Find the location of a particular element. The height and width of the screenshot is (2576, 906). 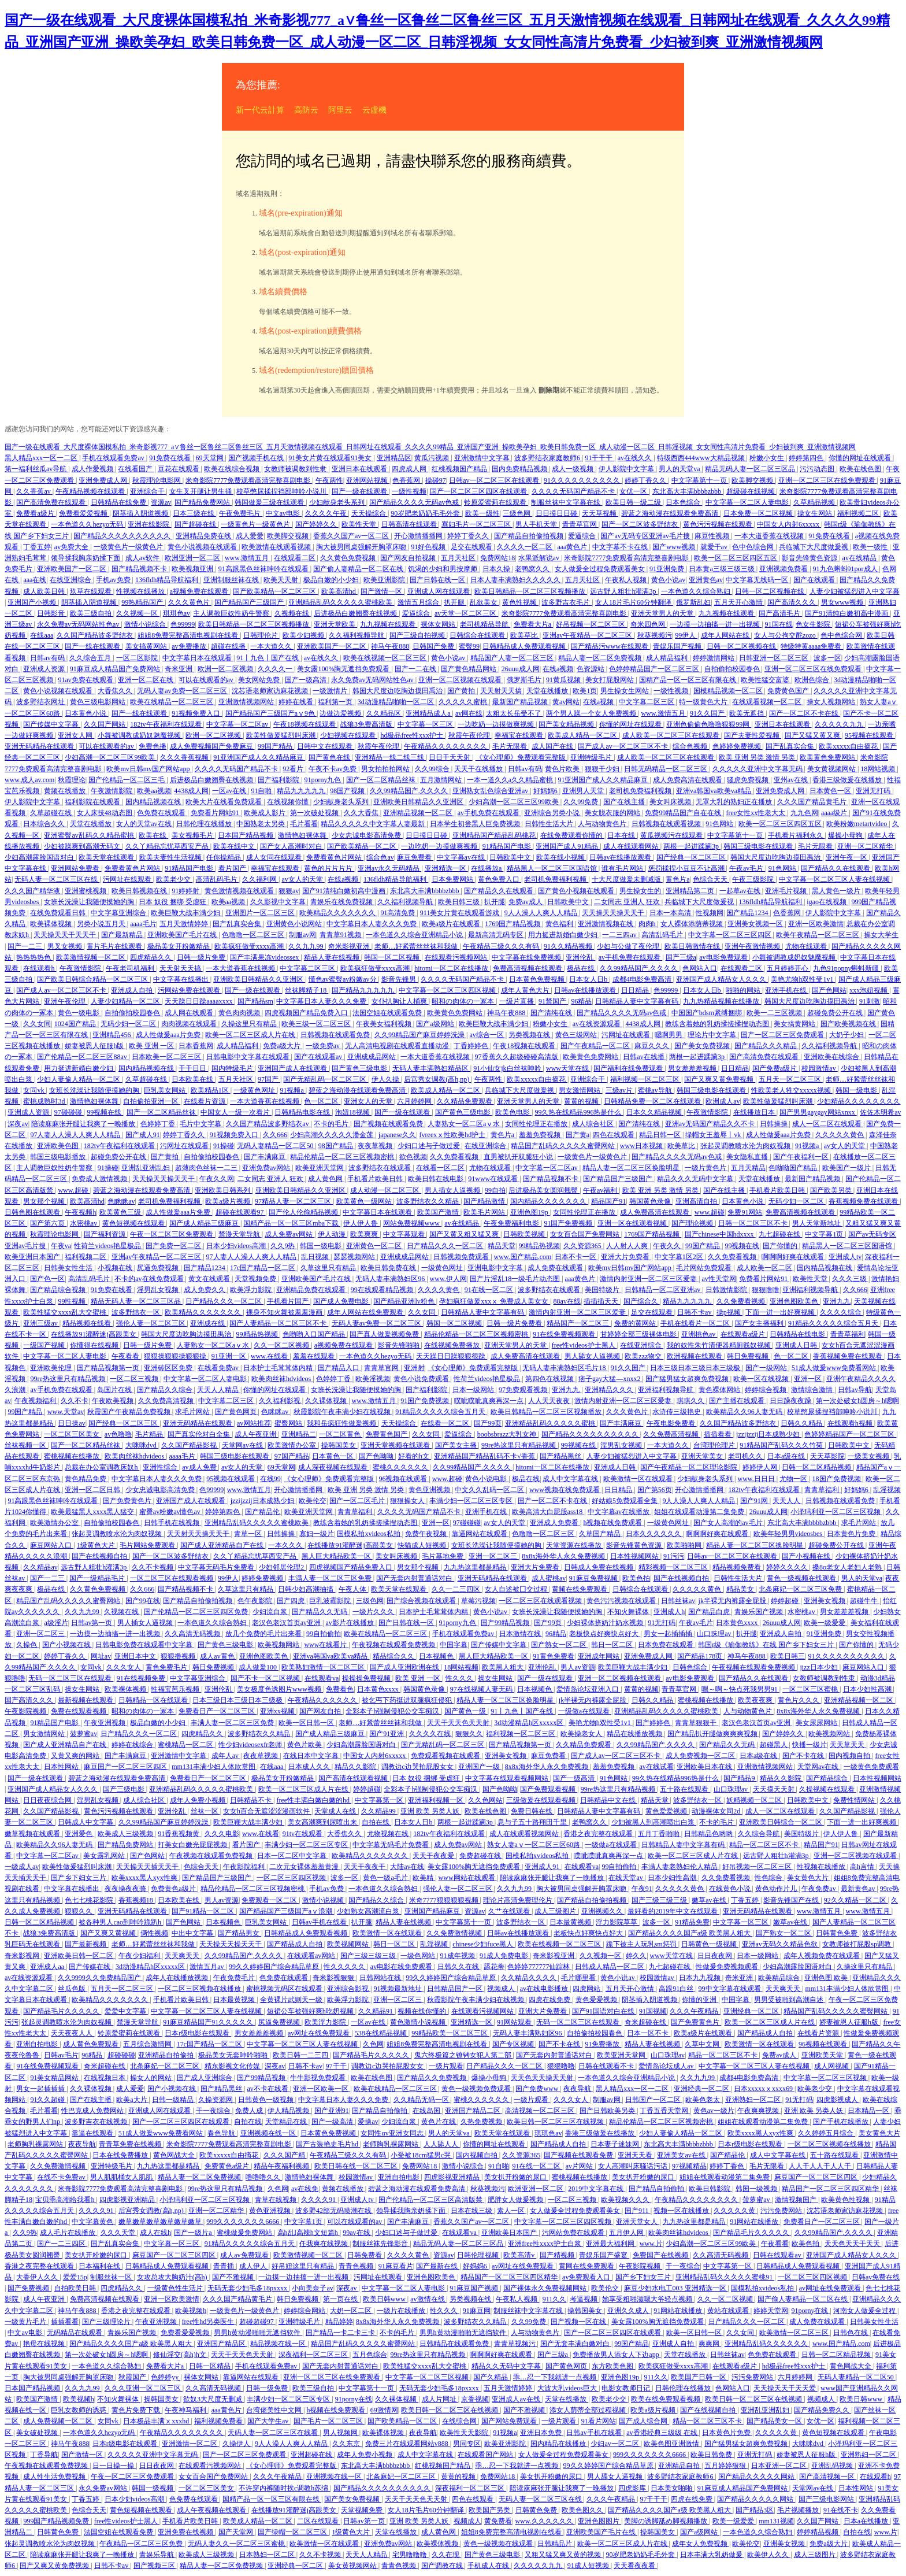

色婷婷免费视频 is located at coordinates (737, 746).